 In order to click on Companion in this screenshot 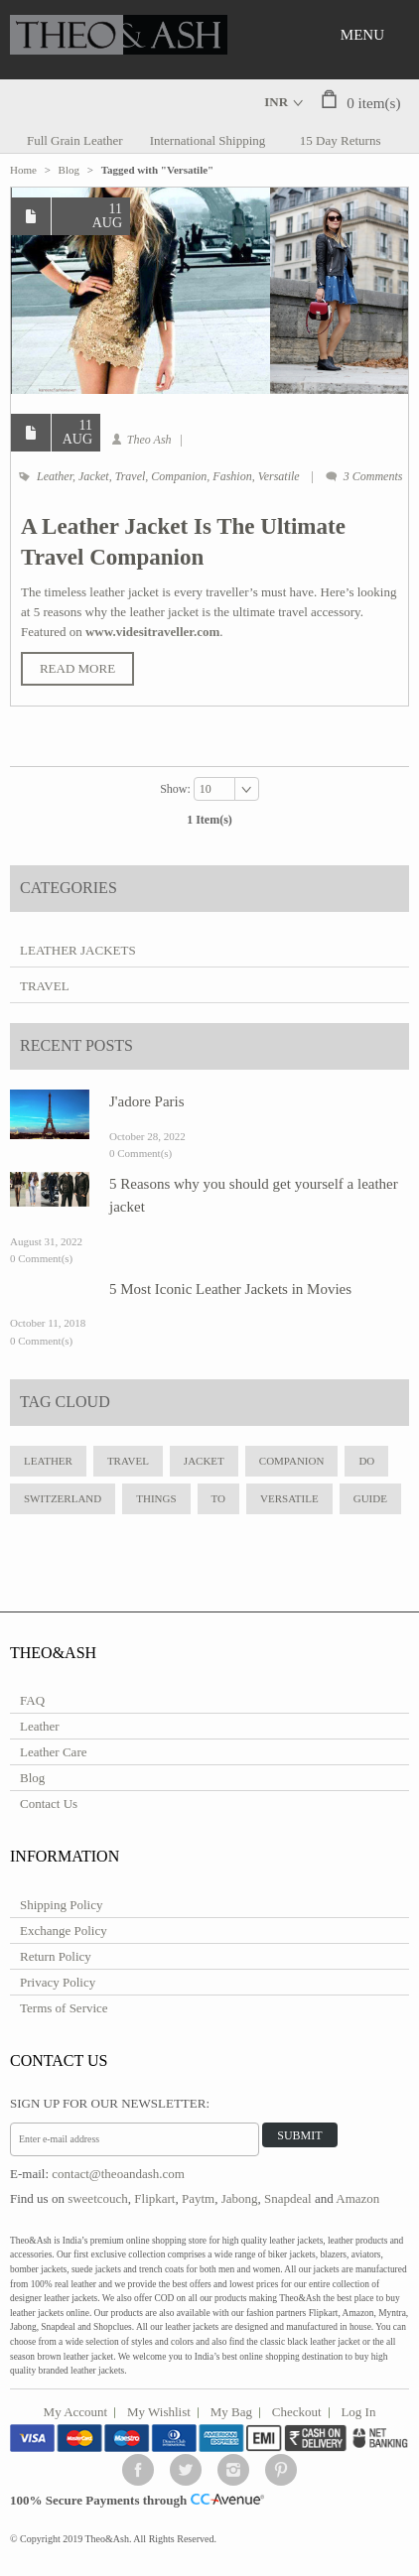, I will do `click(179, 476)`.